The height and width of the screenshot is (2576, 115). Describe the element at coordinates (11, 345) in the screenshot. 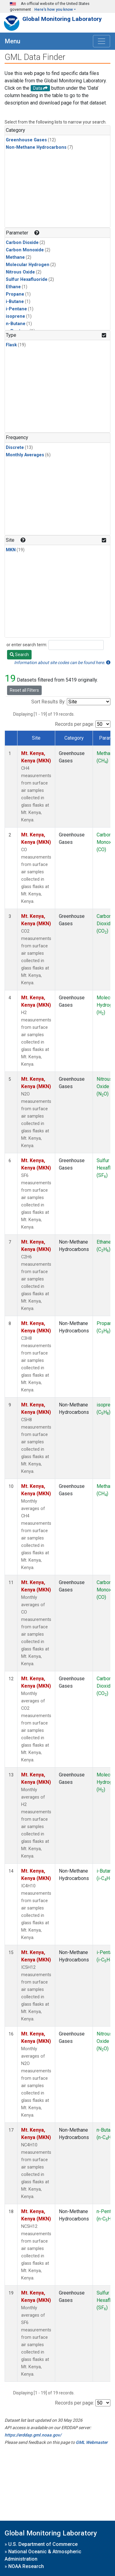

I see `Flask` at that location.